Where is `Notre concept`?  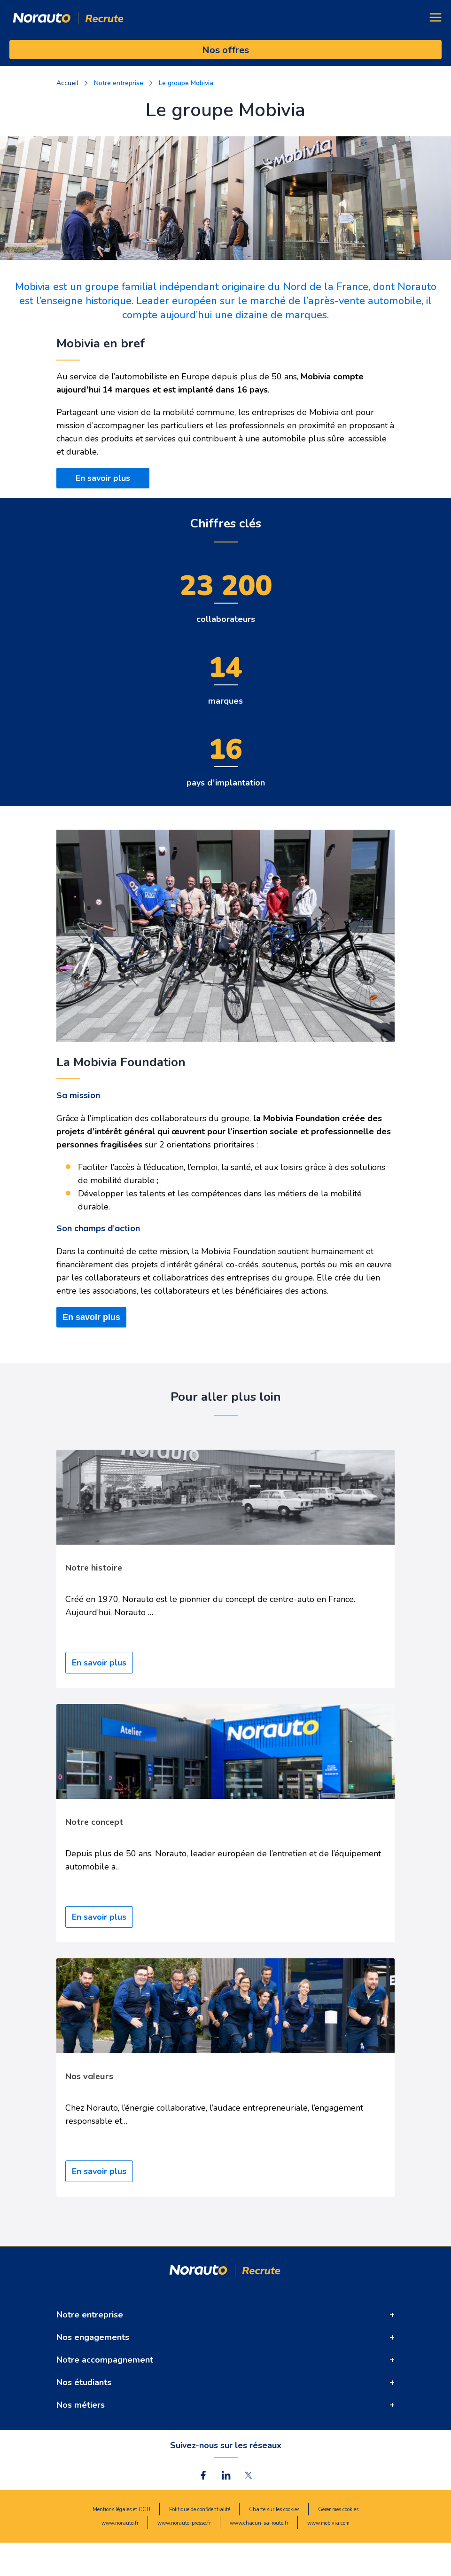
Notre concept is located at coordinates (94, 1821).